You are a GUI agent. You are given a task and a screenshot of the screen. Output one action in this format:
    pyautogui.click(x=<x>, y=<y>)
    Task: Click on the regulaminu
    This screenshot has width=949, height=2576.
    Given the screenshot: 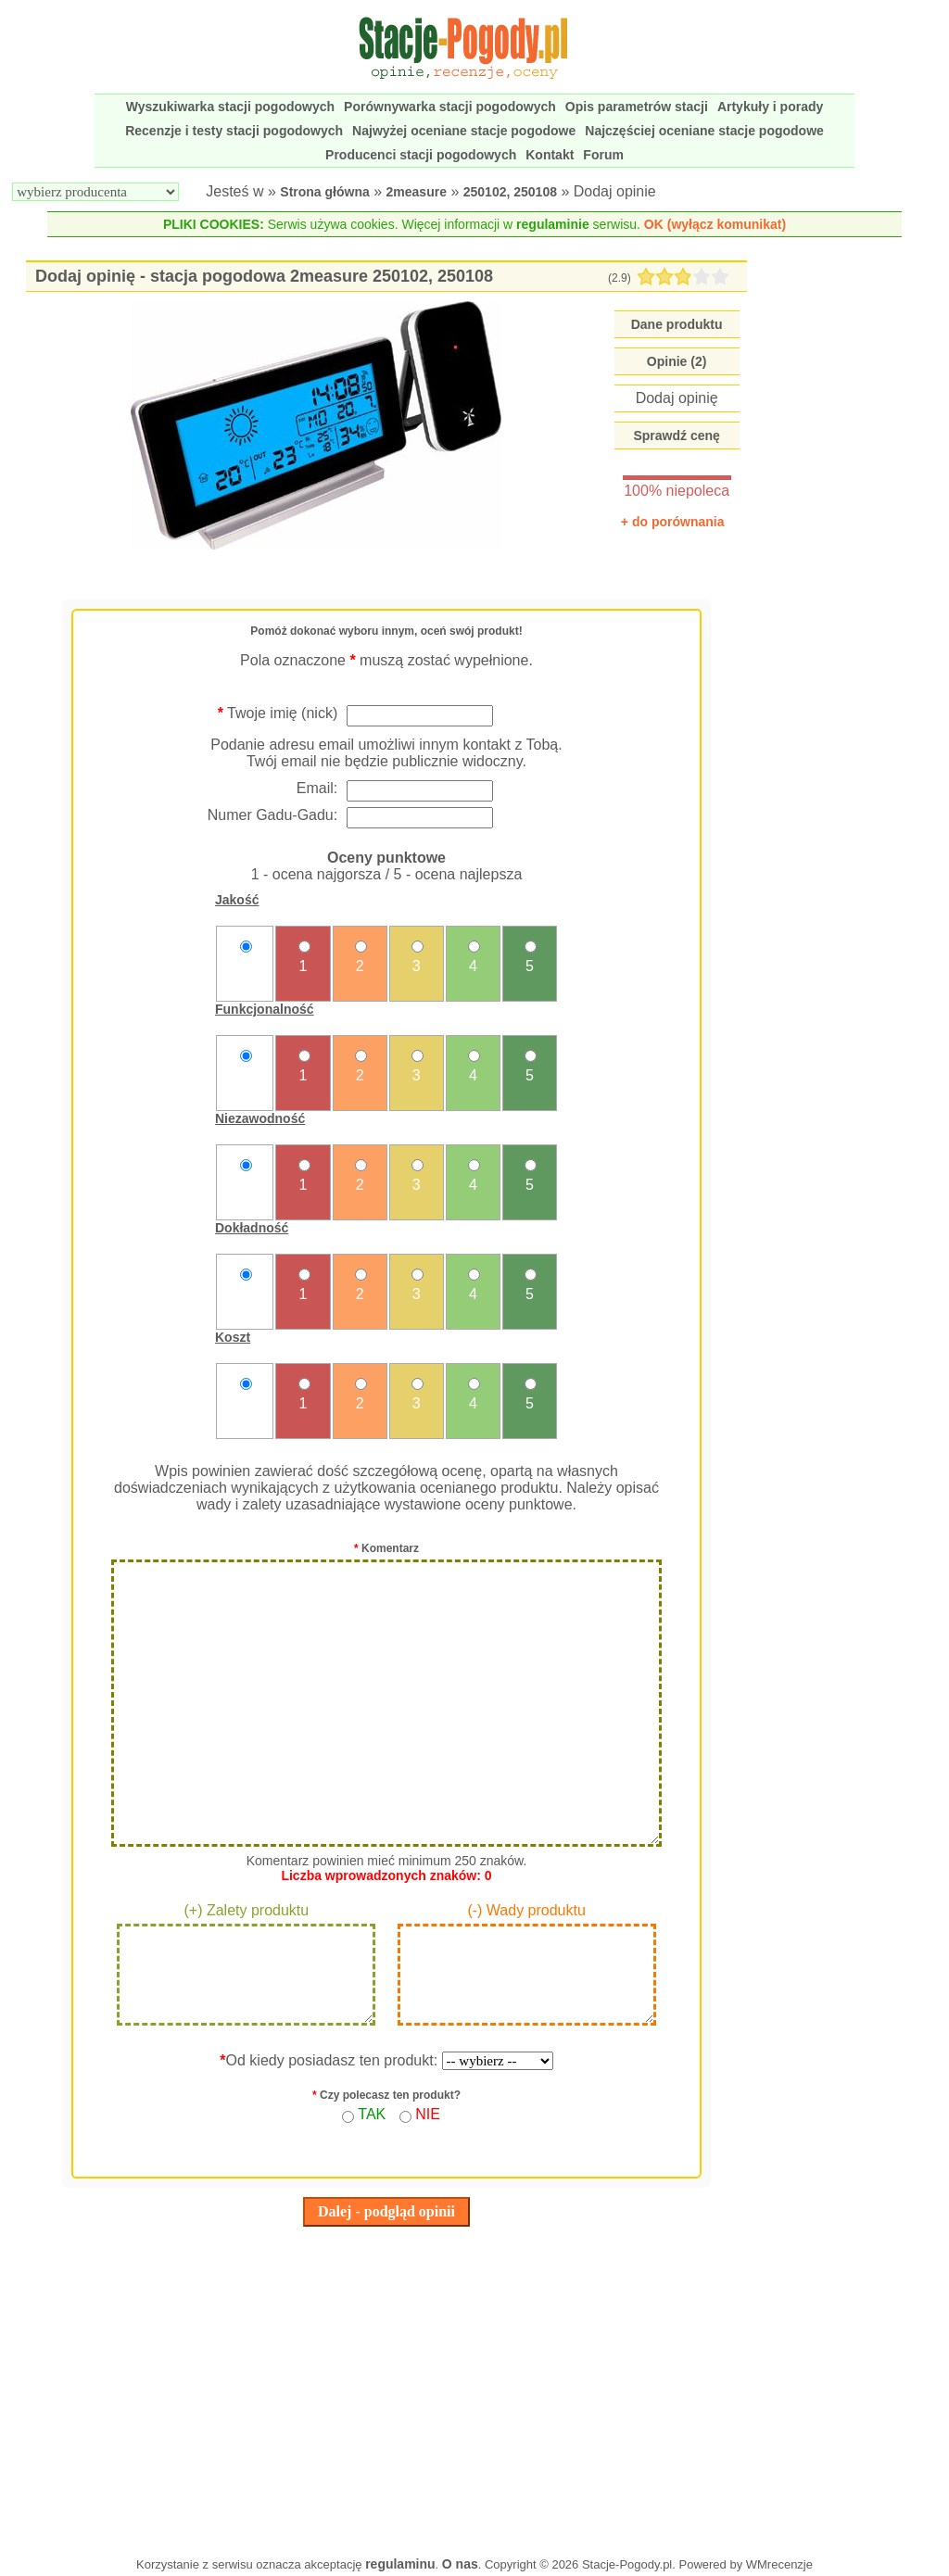 What is the action you would take?
    pyautogui.click(x=400, y=2564)
    